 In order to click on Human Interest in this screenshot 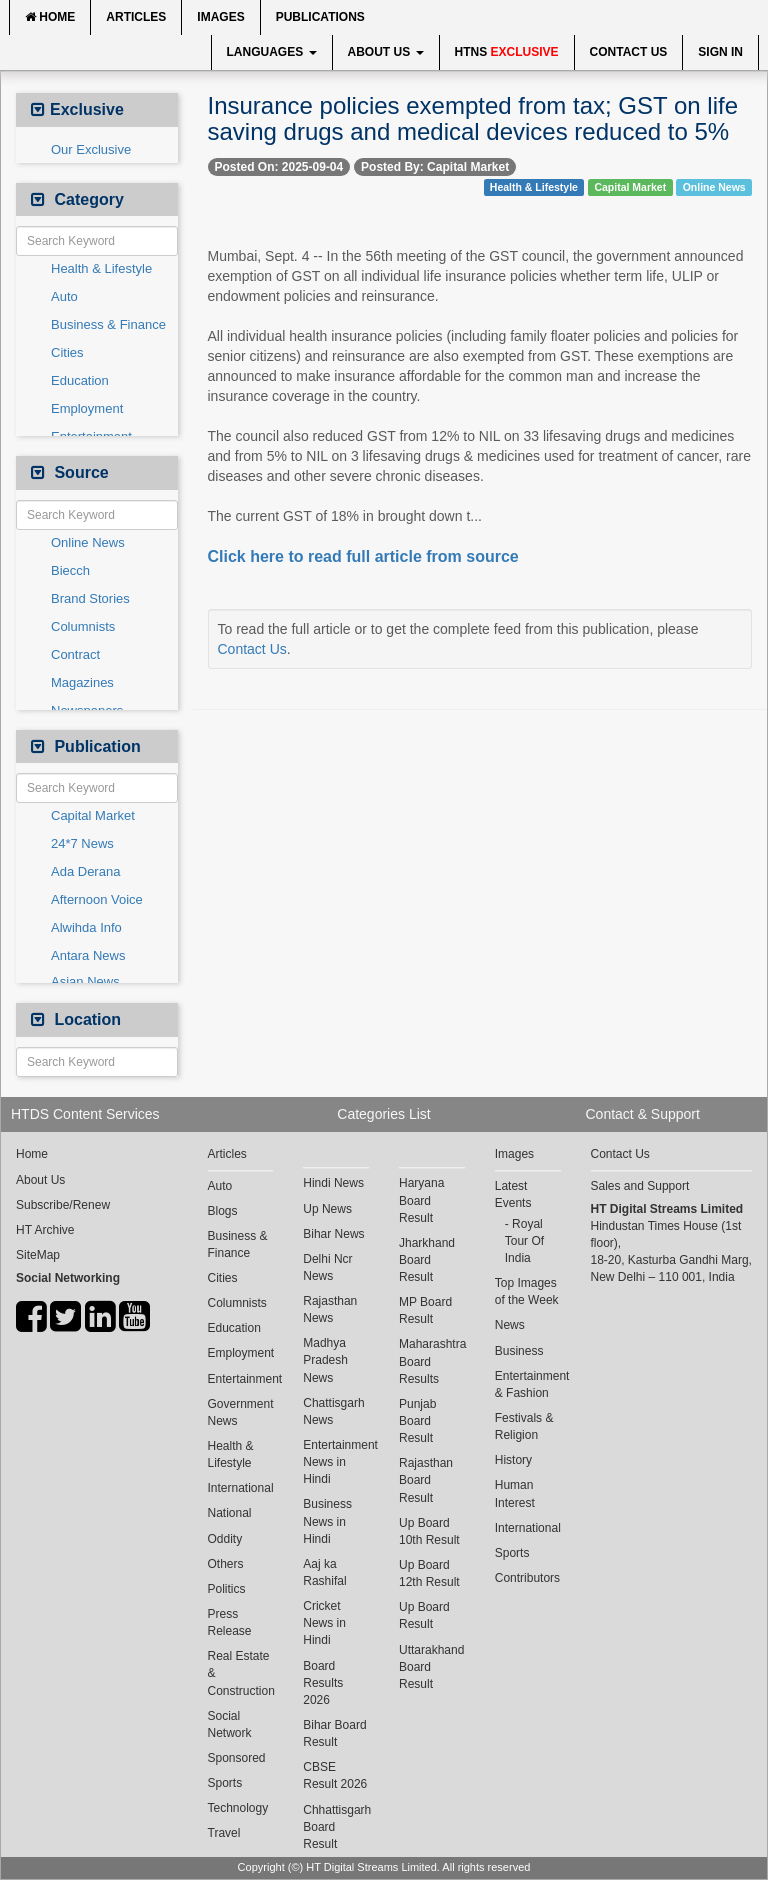, I will do `click(515, 1493)`.